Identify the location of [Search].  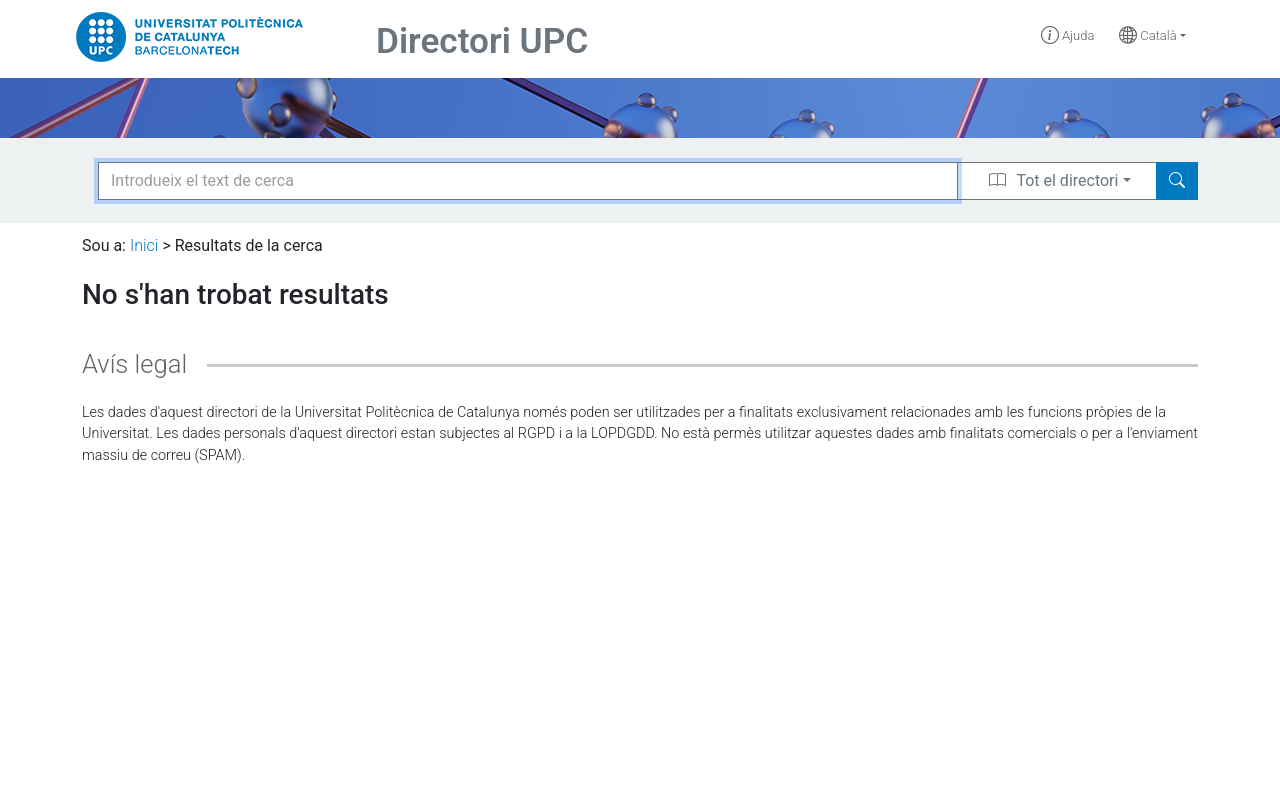
(1177, 181).